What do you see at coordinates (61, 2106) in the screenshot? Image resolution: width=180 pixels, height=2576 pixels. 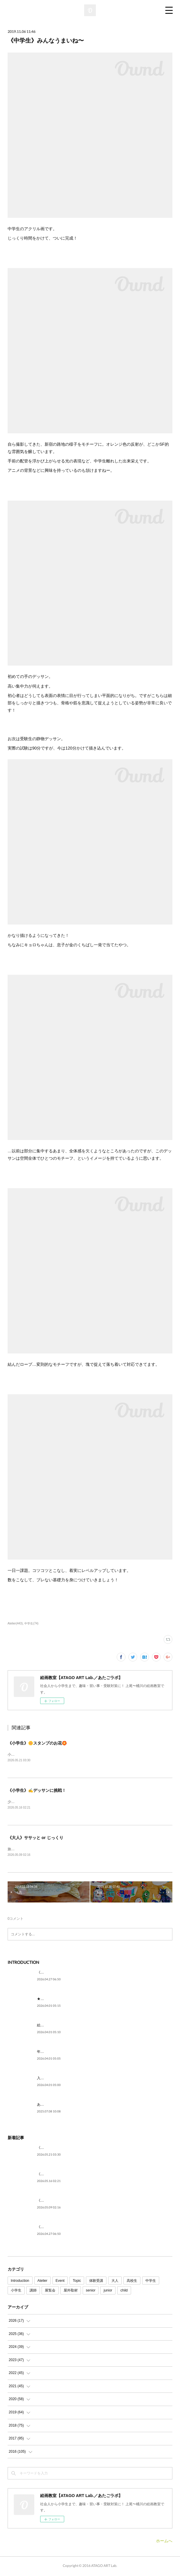 I see `あたごラボが紹介されました！` at bounding box center [61, 2106].